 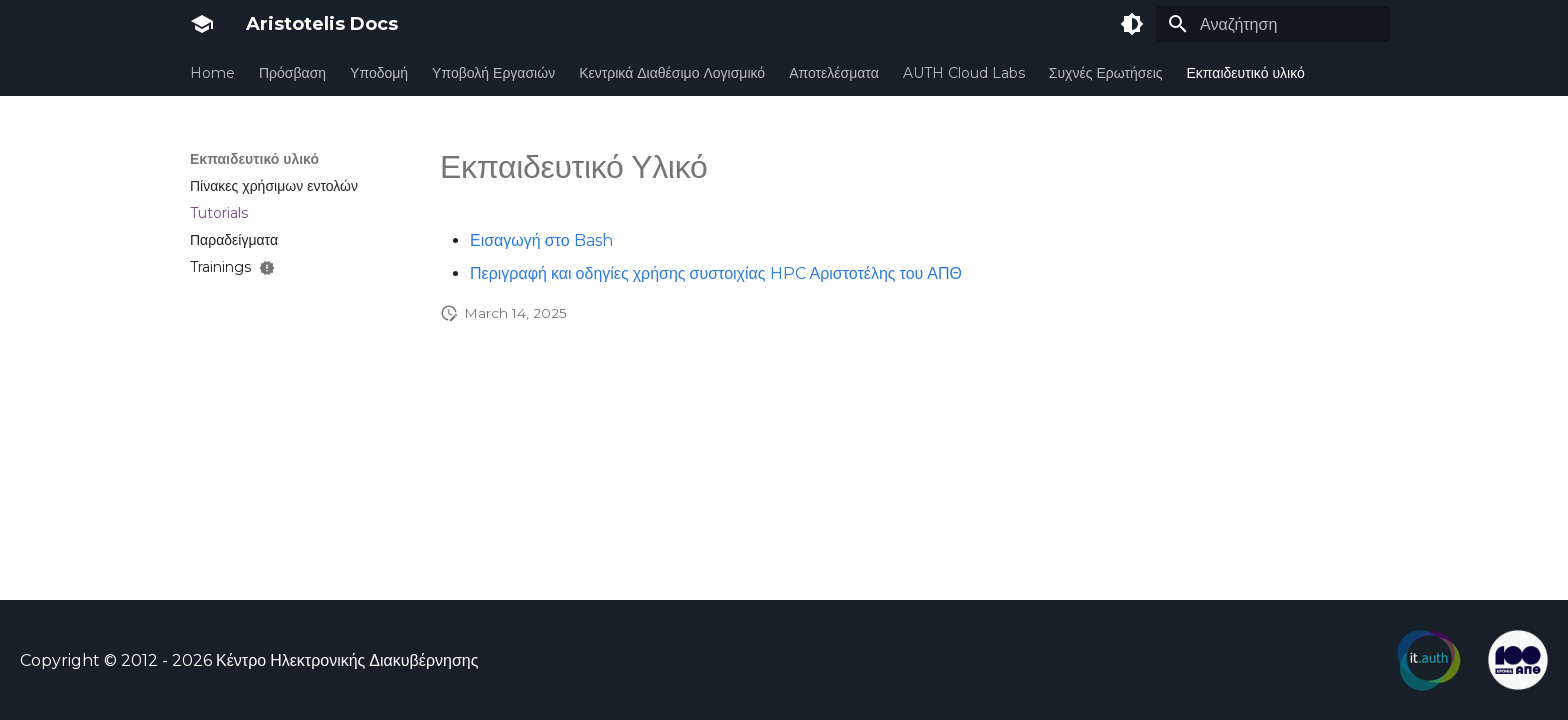 I want to click on Κεντρικά Διαθέσιμο Λογισμικό, so click(x=672, y=73).